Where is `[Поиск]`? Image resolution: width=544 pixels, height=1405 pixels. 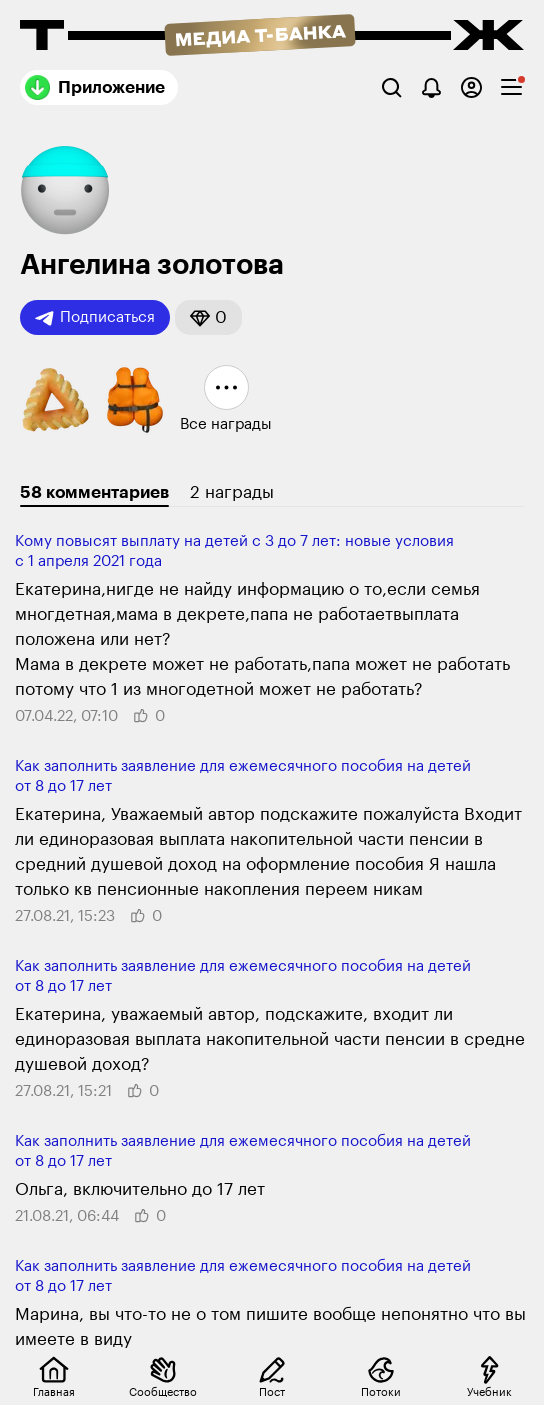 [Поиск] is located at coordinates (391, 87).